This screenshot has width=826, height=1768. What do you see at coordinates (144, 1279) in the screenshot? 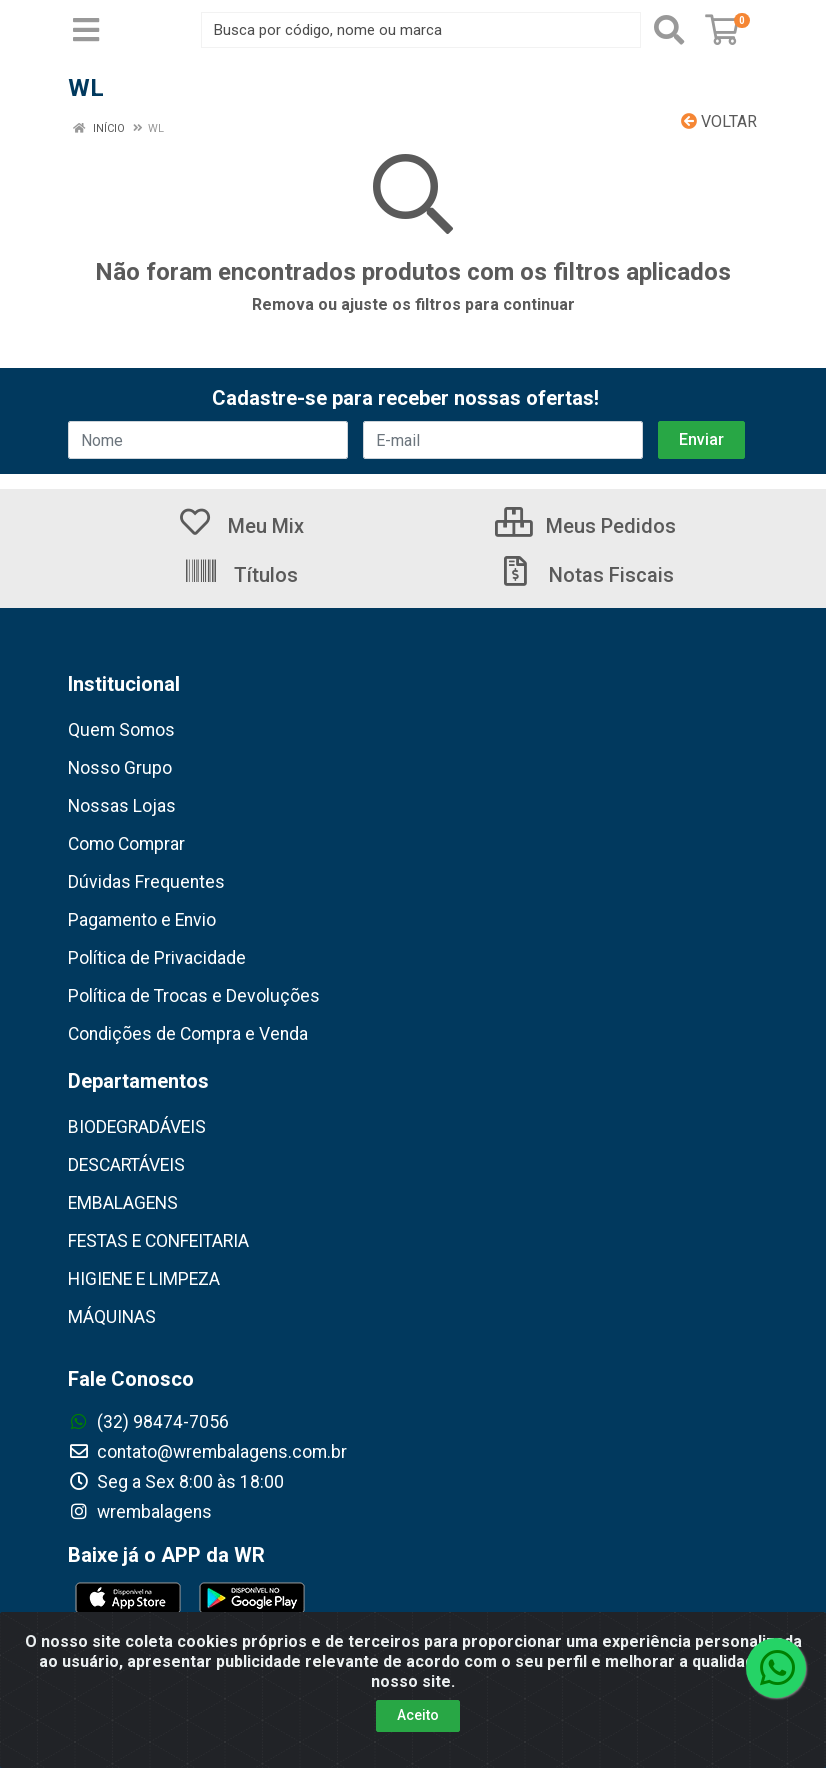
I see `HIGIENE E LIMPEZA` at bounding box center [144, 1279].